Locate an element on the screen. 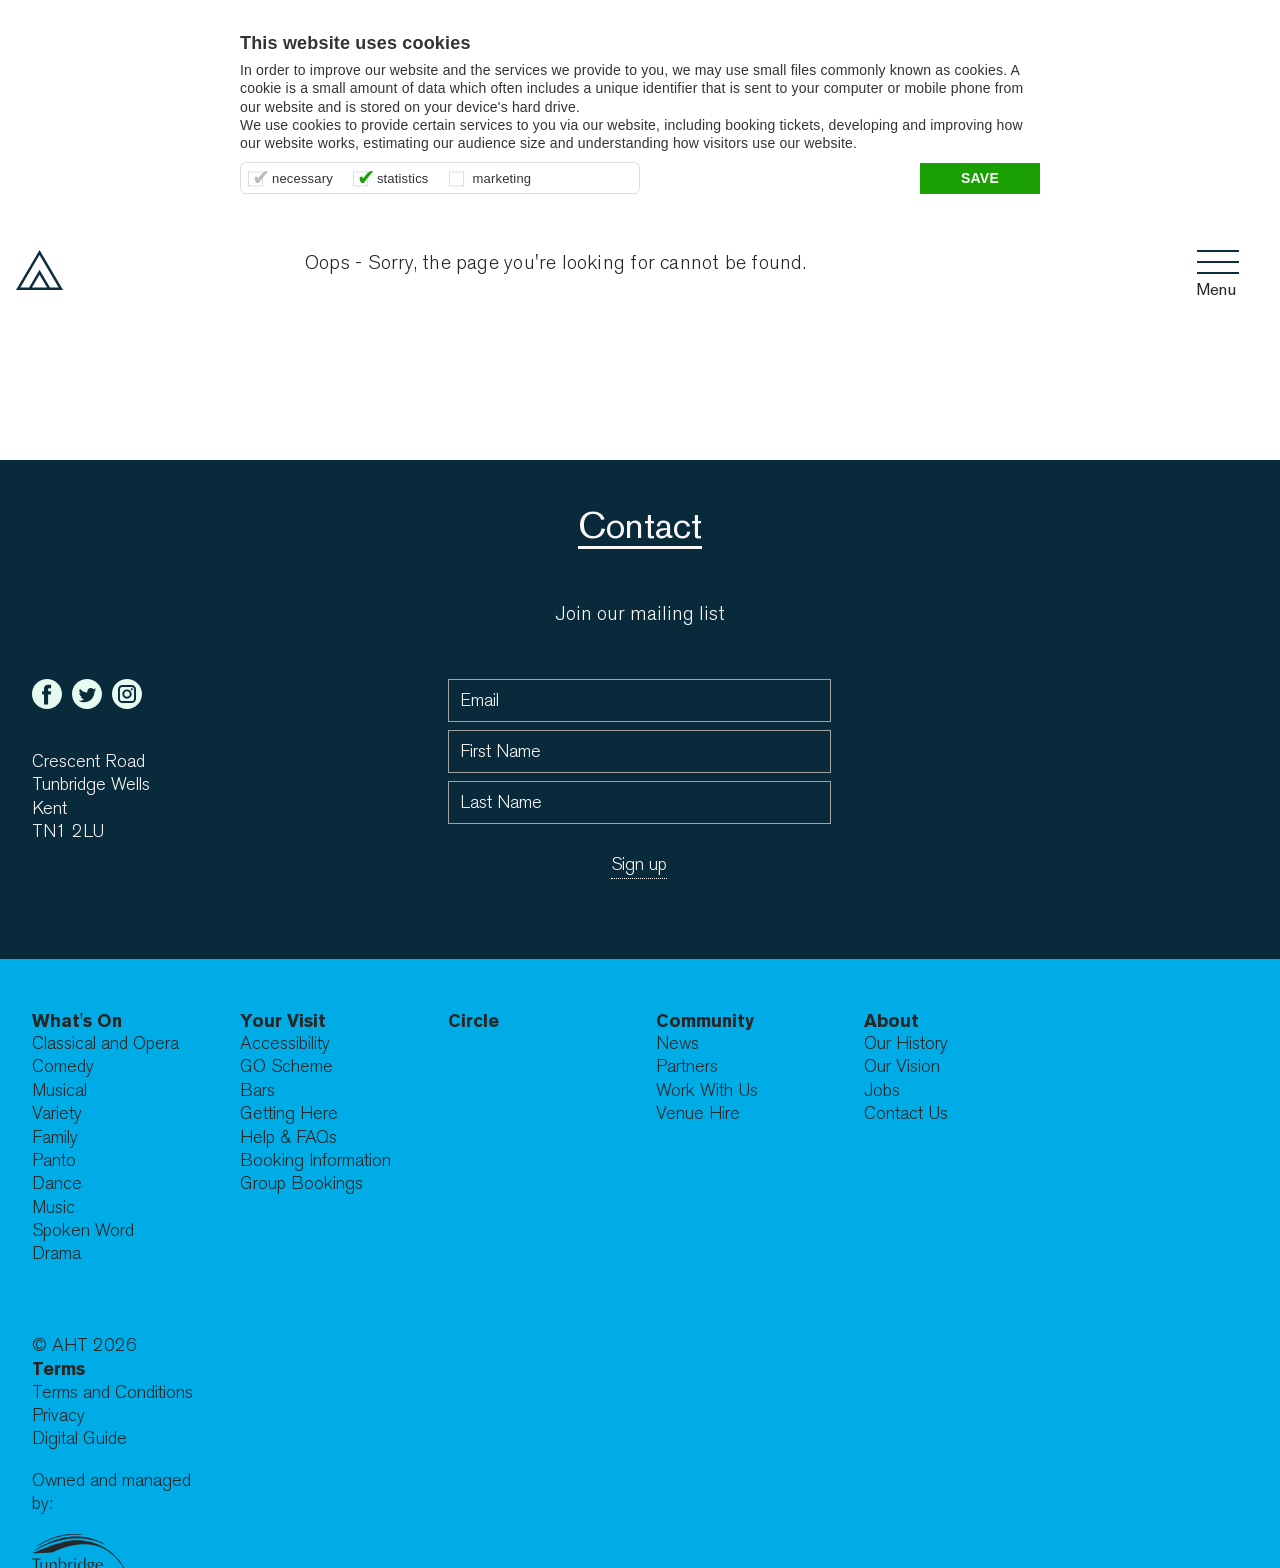 This screenshot has height=1568, width=1280. Music is located at coordinates (53, 1207).